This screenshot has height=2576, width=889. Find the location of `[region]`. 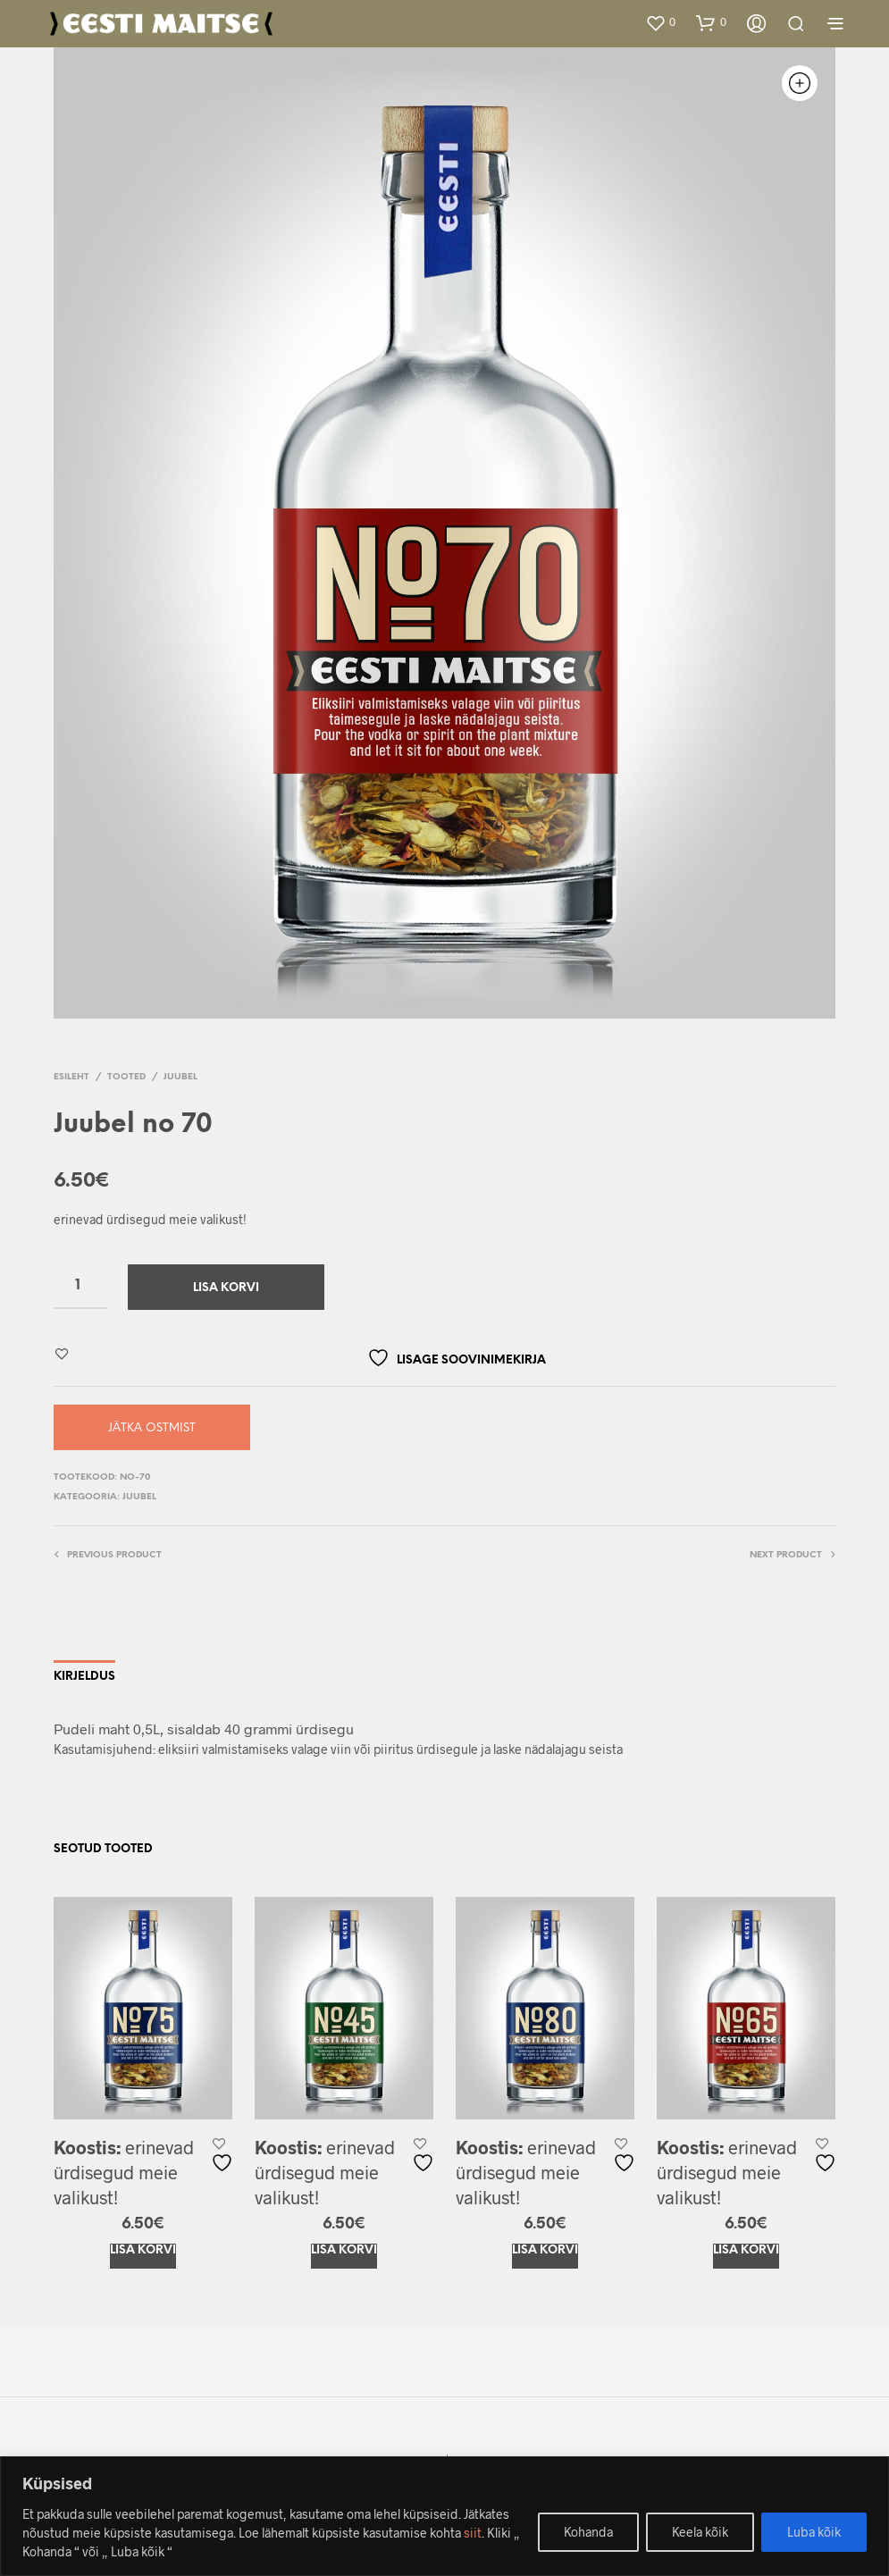

[region] is located at coordinates (444, 2516).